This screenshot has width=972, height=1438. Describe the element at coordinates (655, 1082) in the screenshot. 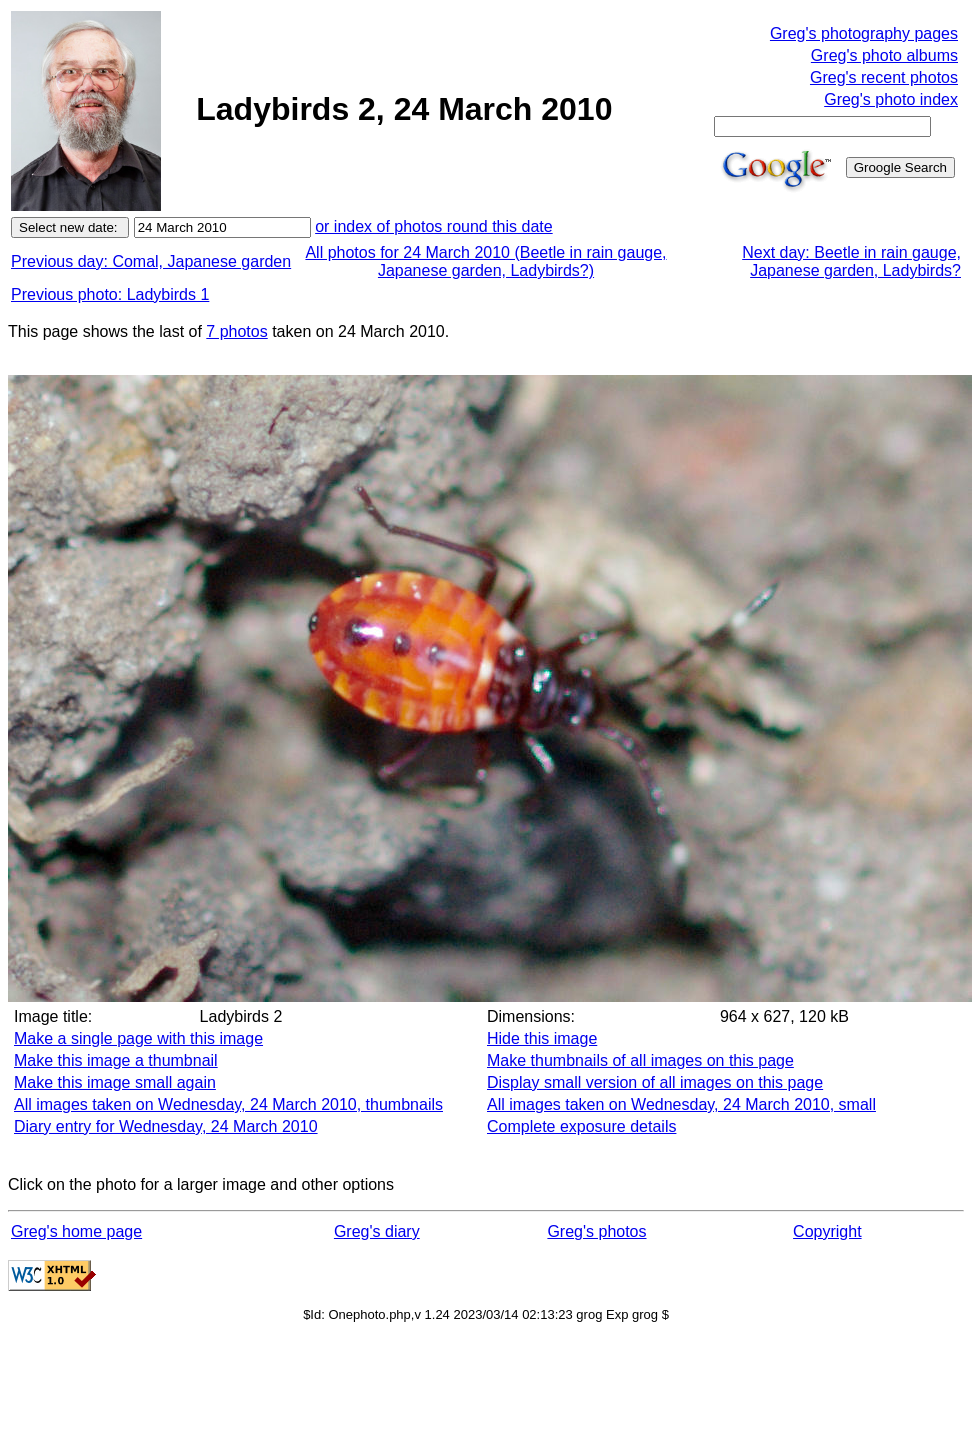

I see `Display small version of all images on this page` at that location.